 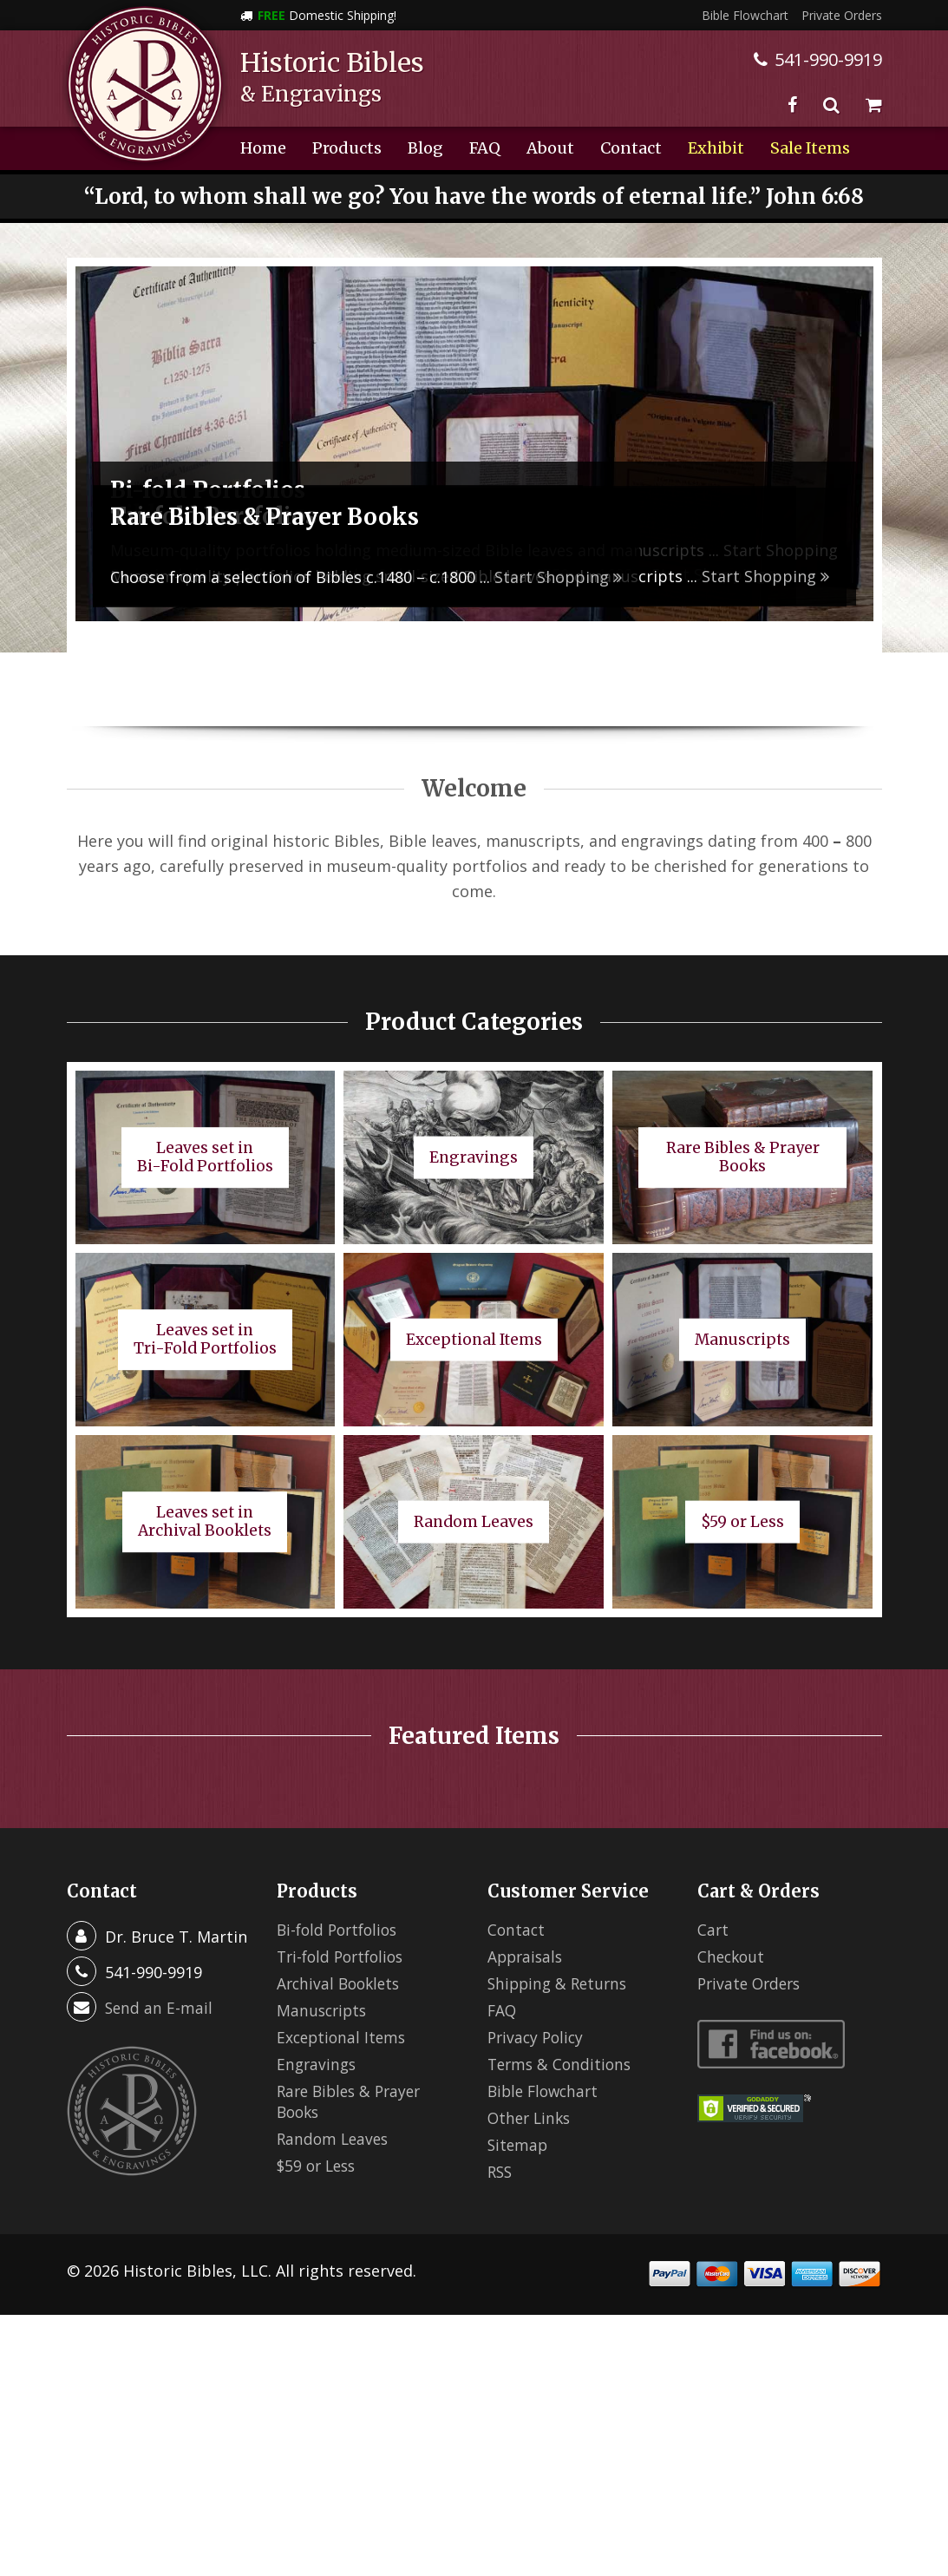 What do you see at coordinates (341, 1929) in the screenshot?
I see `Bi-fold Portfolios` at bounding box center [341, 1929].